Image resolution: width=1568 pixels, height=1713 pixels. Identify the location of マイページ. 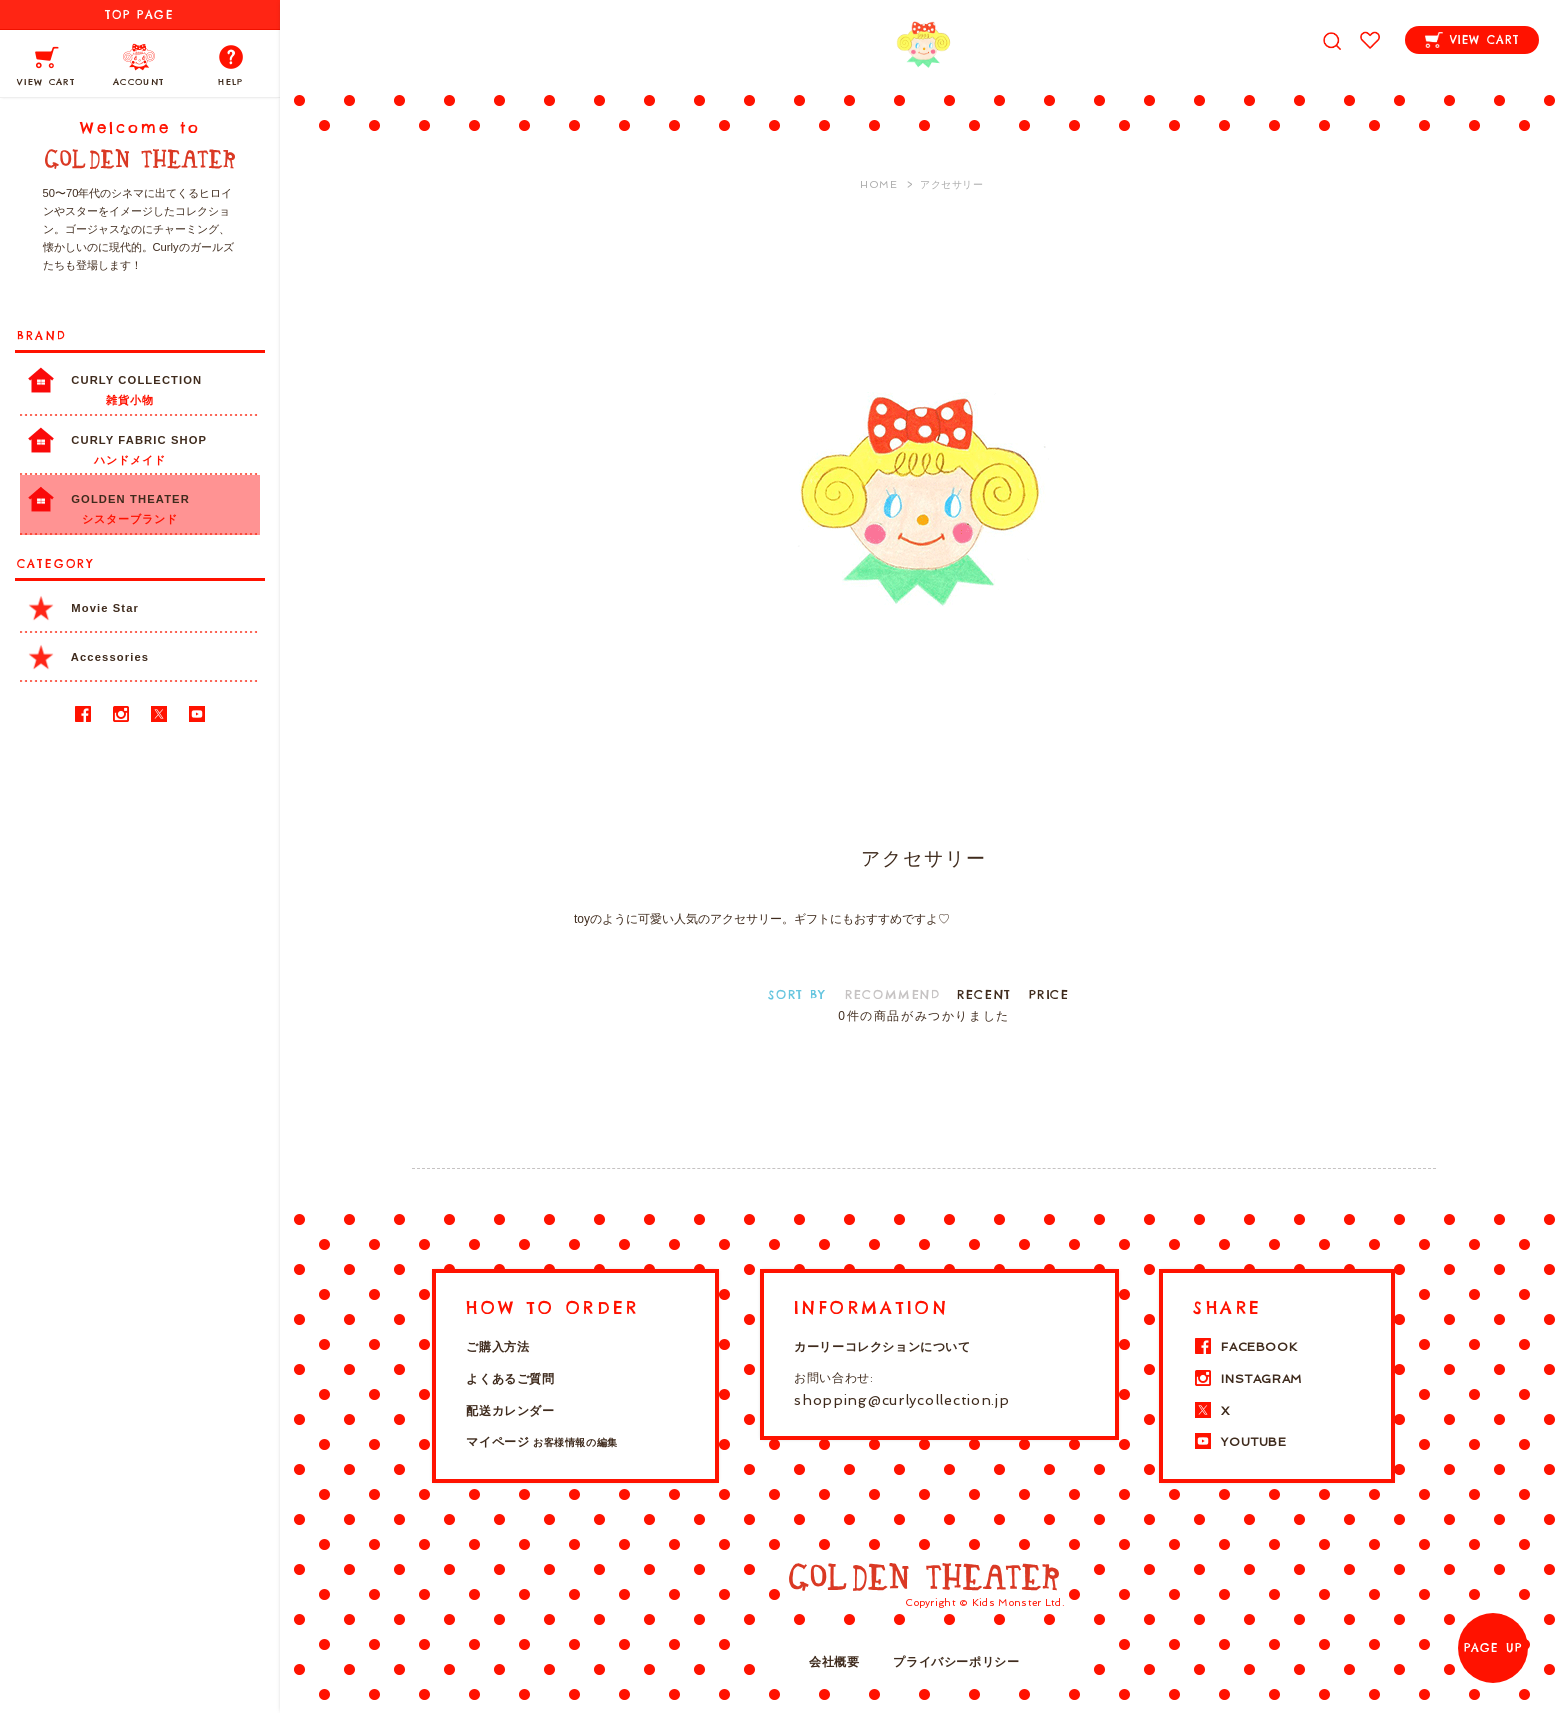
(541, 1442).